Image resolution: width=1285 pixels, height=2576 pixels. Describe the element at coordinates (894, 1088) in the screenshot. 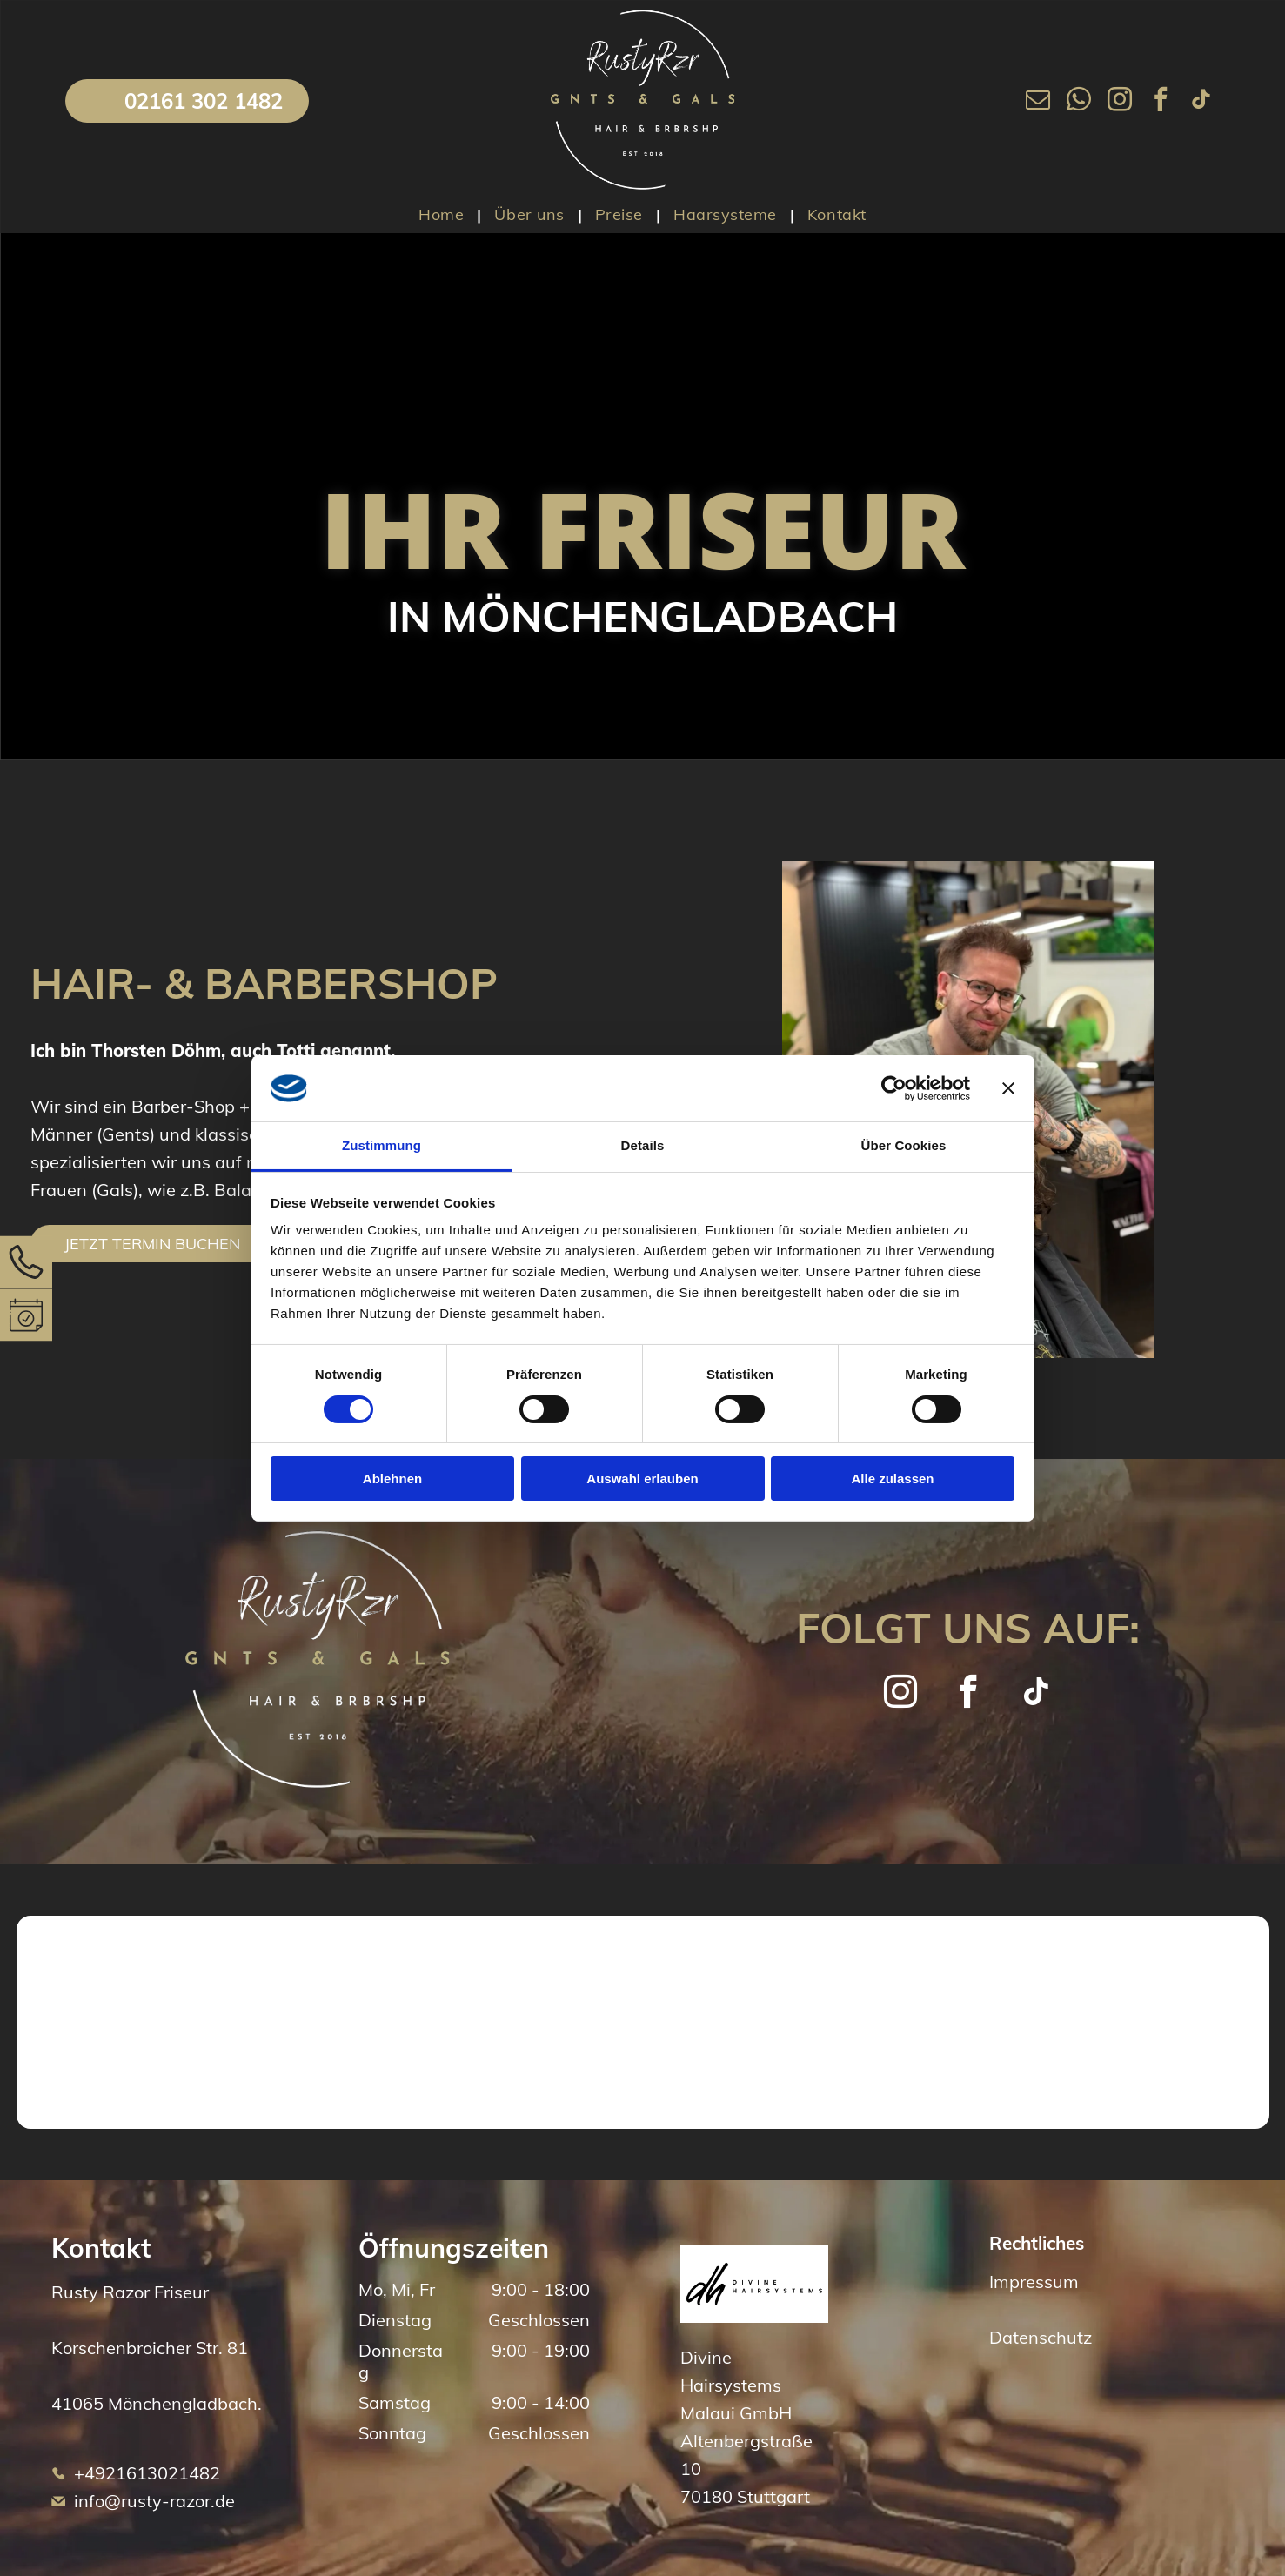

I see `[Cookiebot von Usercentrics - öffnet in einem neuen Fenster]` at that location.